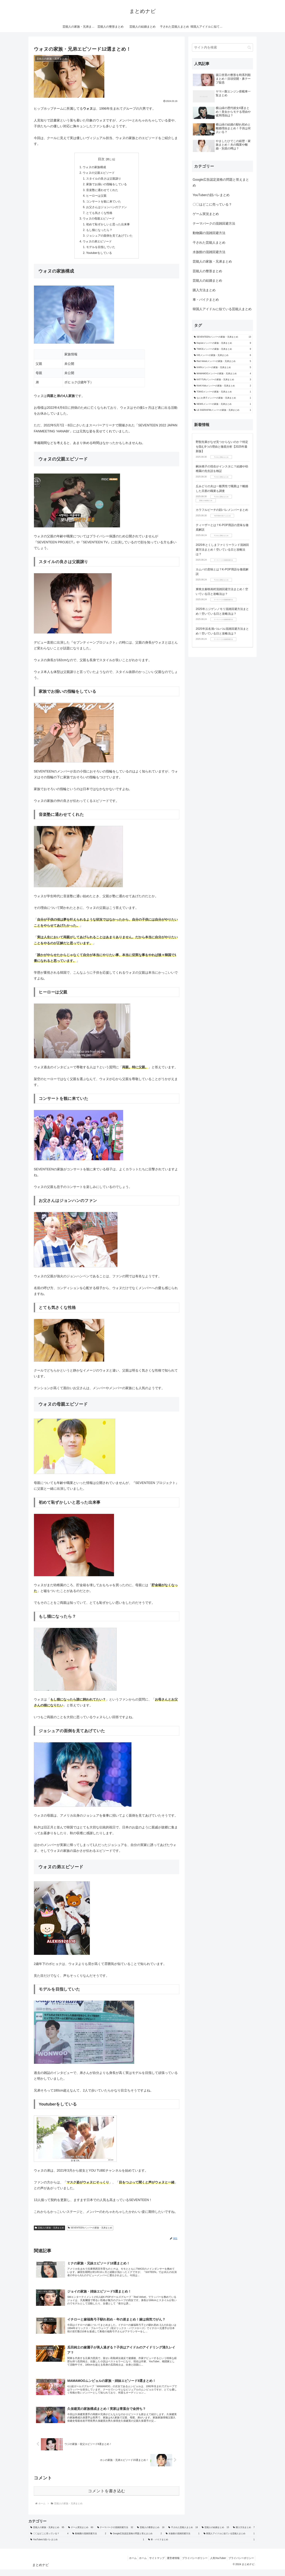 Image resolution: width=285 pixels, height=2576 pixels. Describe the element at coordinates (222, 343) in the screenshot. I see `[Kep1erメンバーの家族・兄弟まとめ (9個の項目)]` at that location.